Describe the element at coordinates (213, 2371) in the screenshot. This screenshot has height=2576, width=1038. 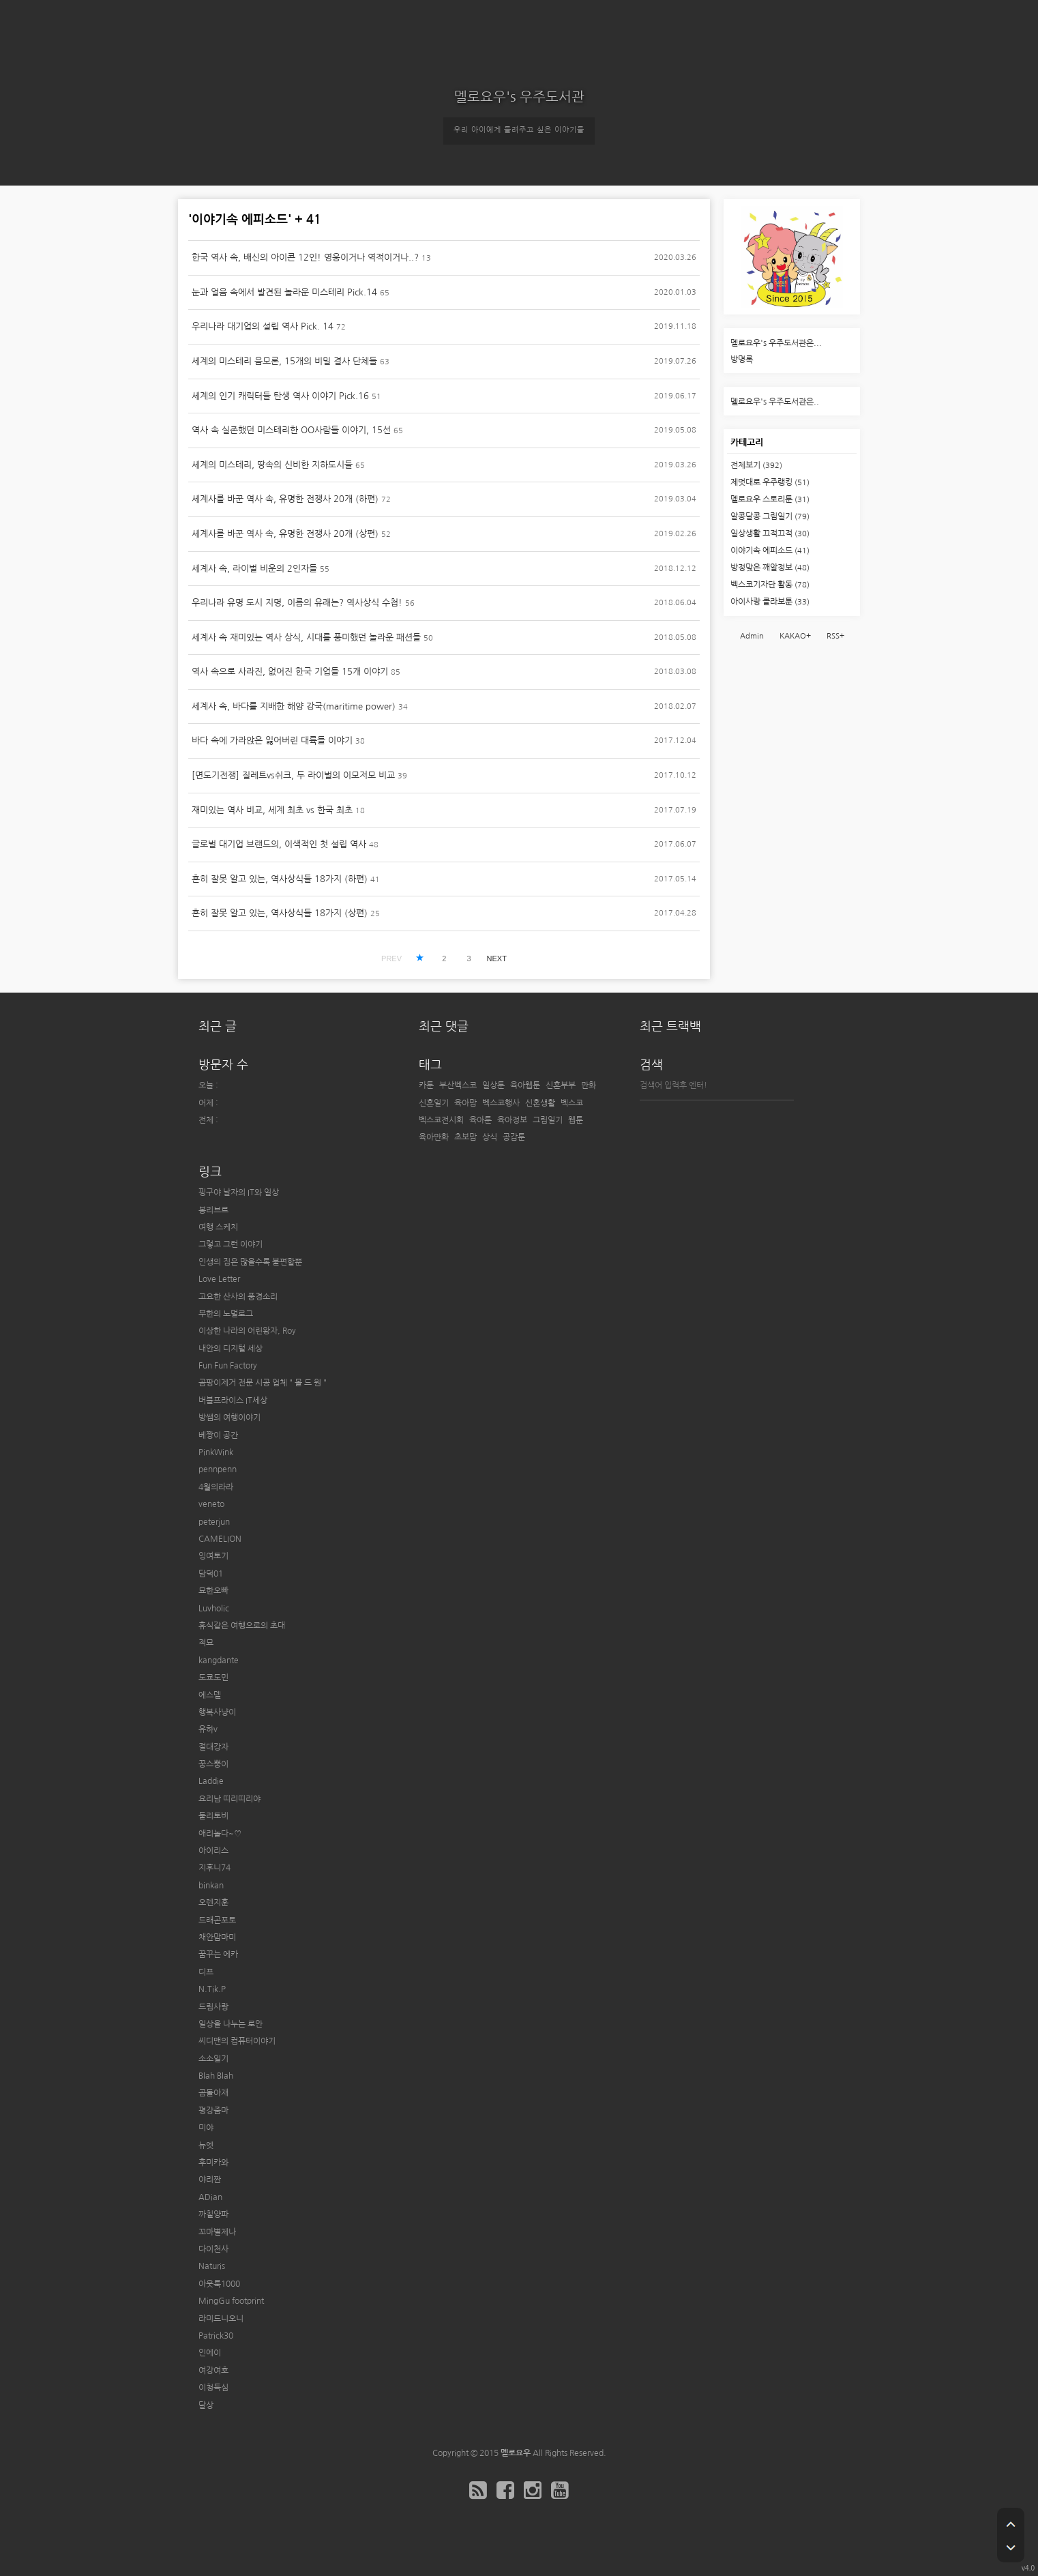
I see `여강여호` at that location.